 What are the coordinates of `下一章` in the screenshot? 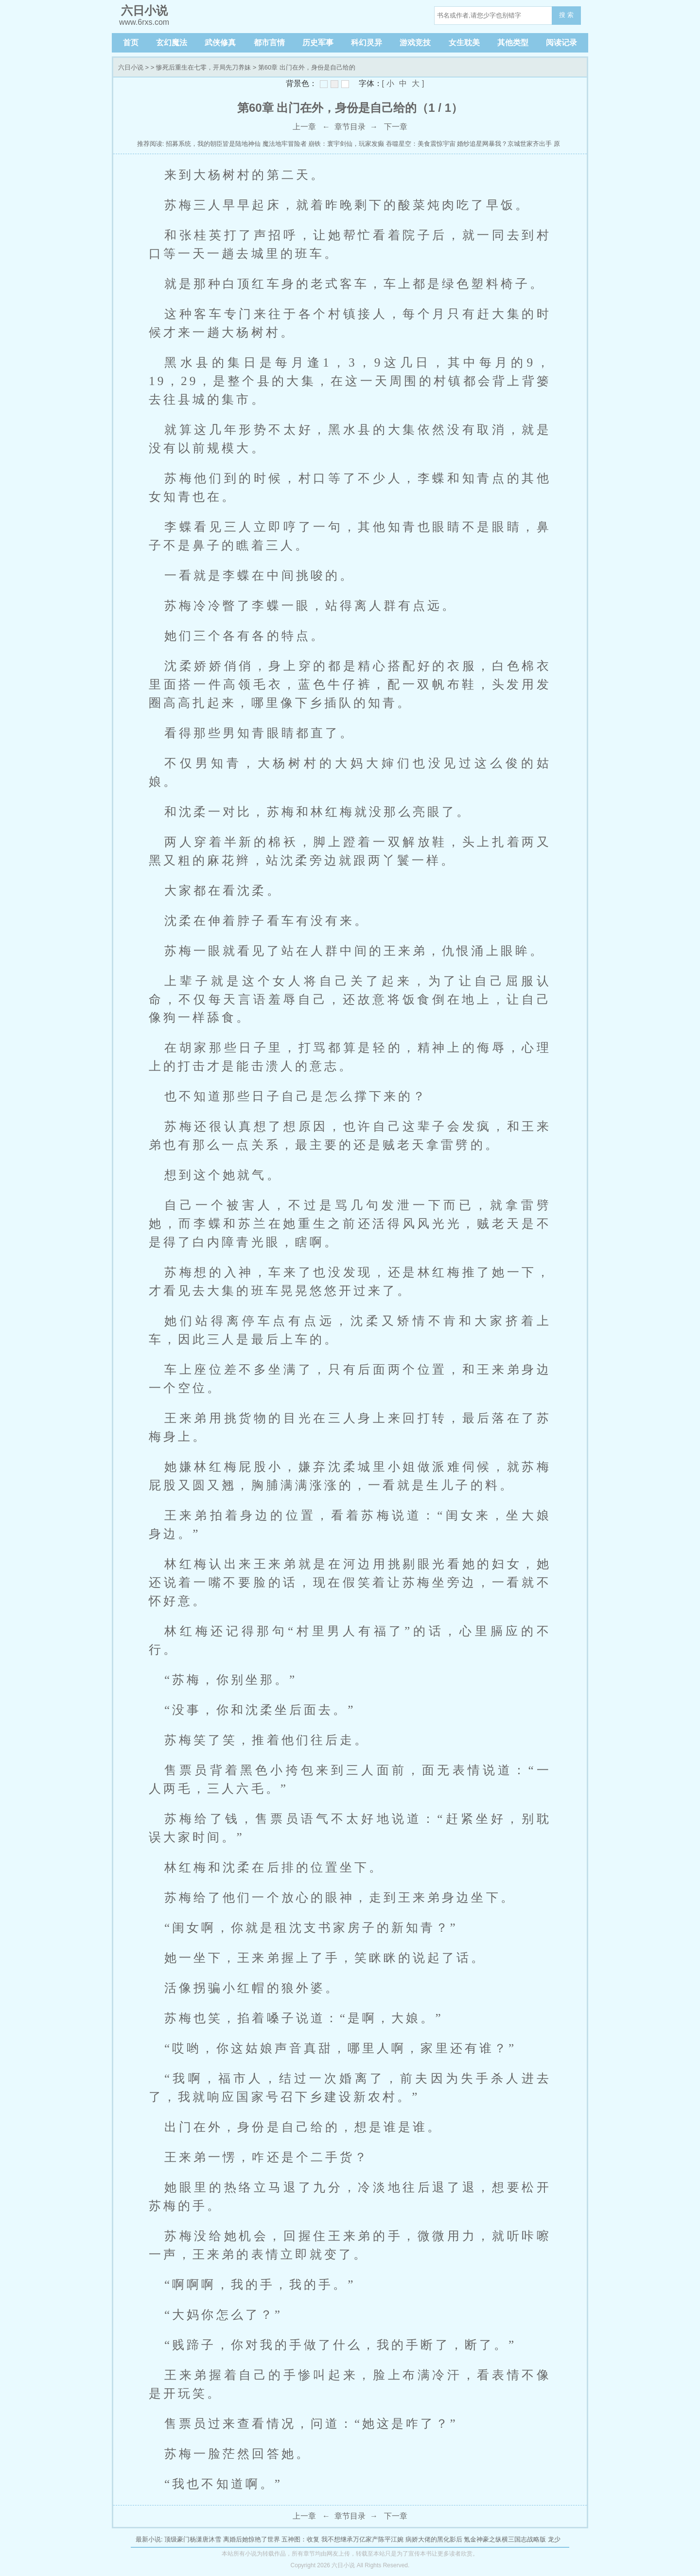 It's located at (395, 127).